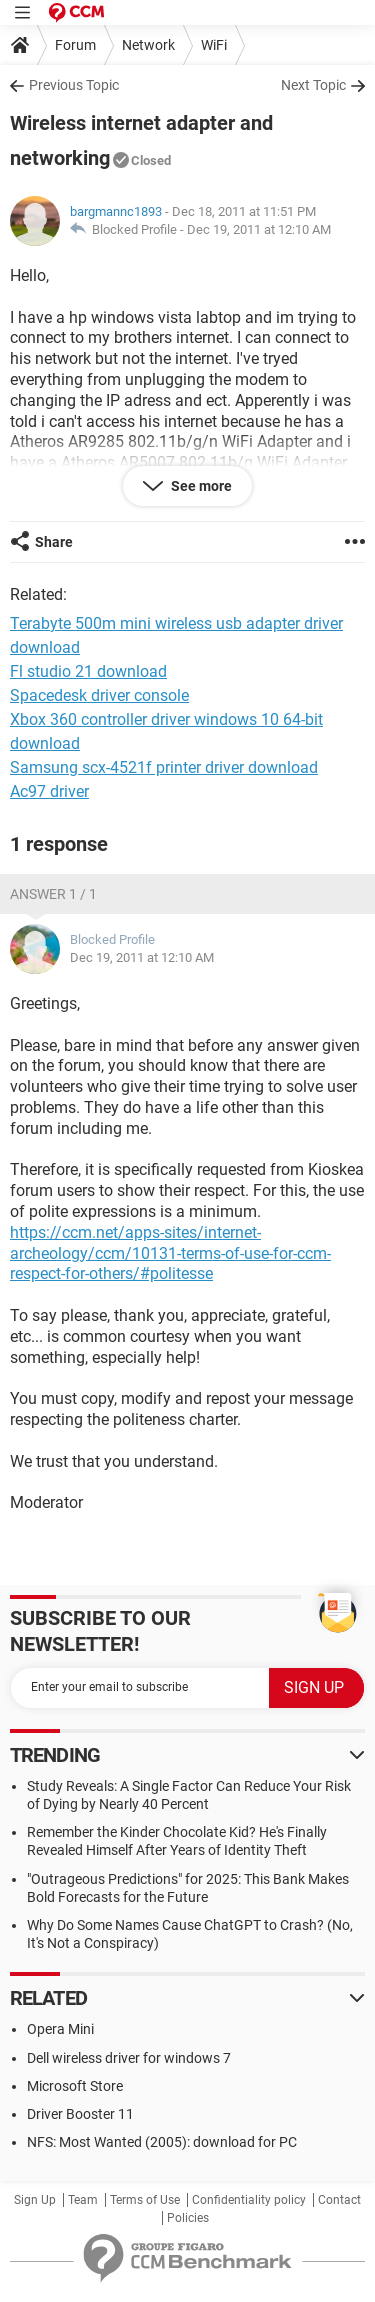  I want to click on Answer 1 / 1, so click(53, 894).